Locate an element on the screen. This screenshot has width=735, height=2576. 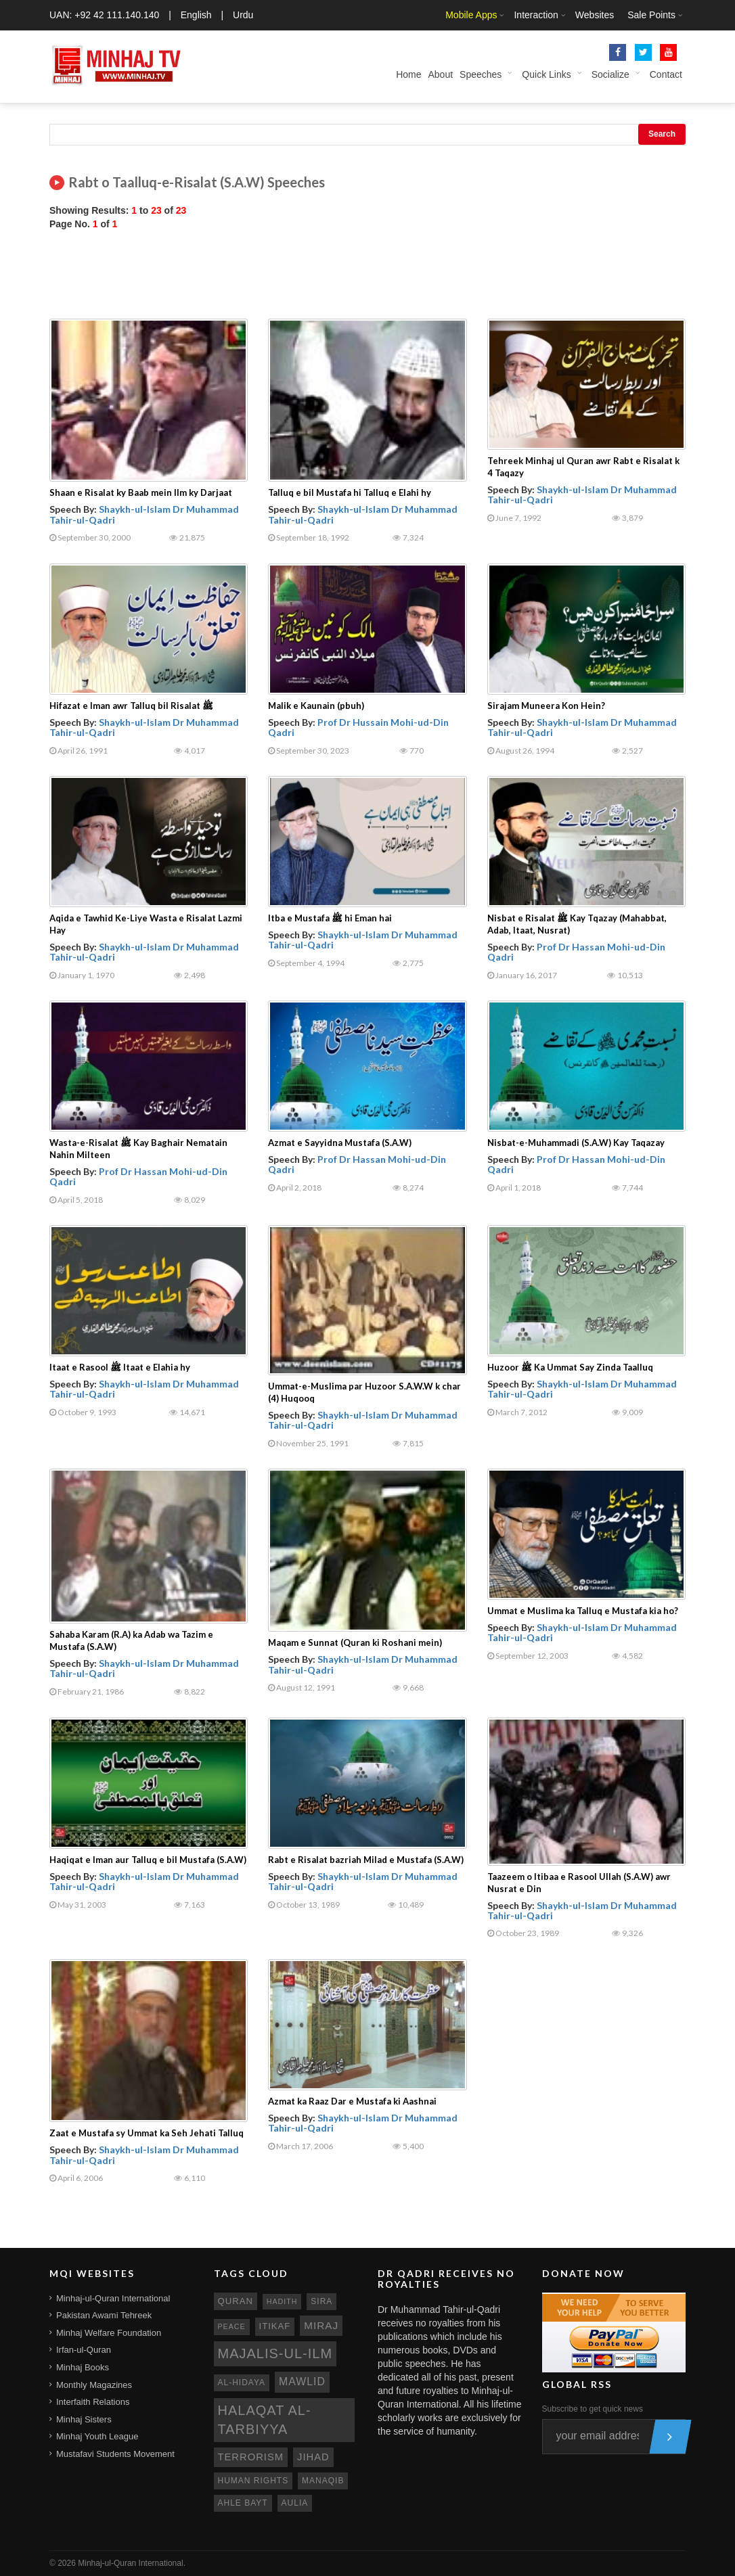
Itba e Mustafa ﷺ hi Eman hai is located at coordinates (330, 918).